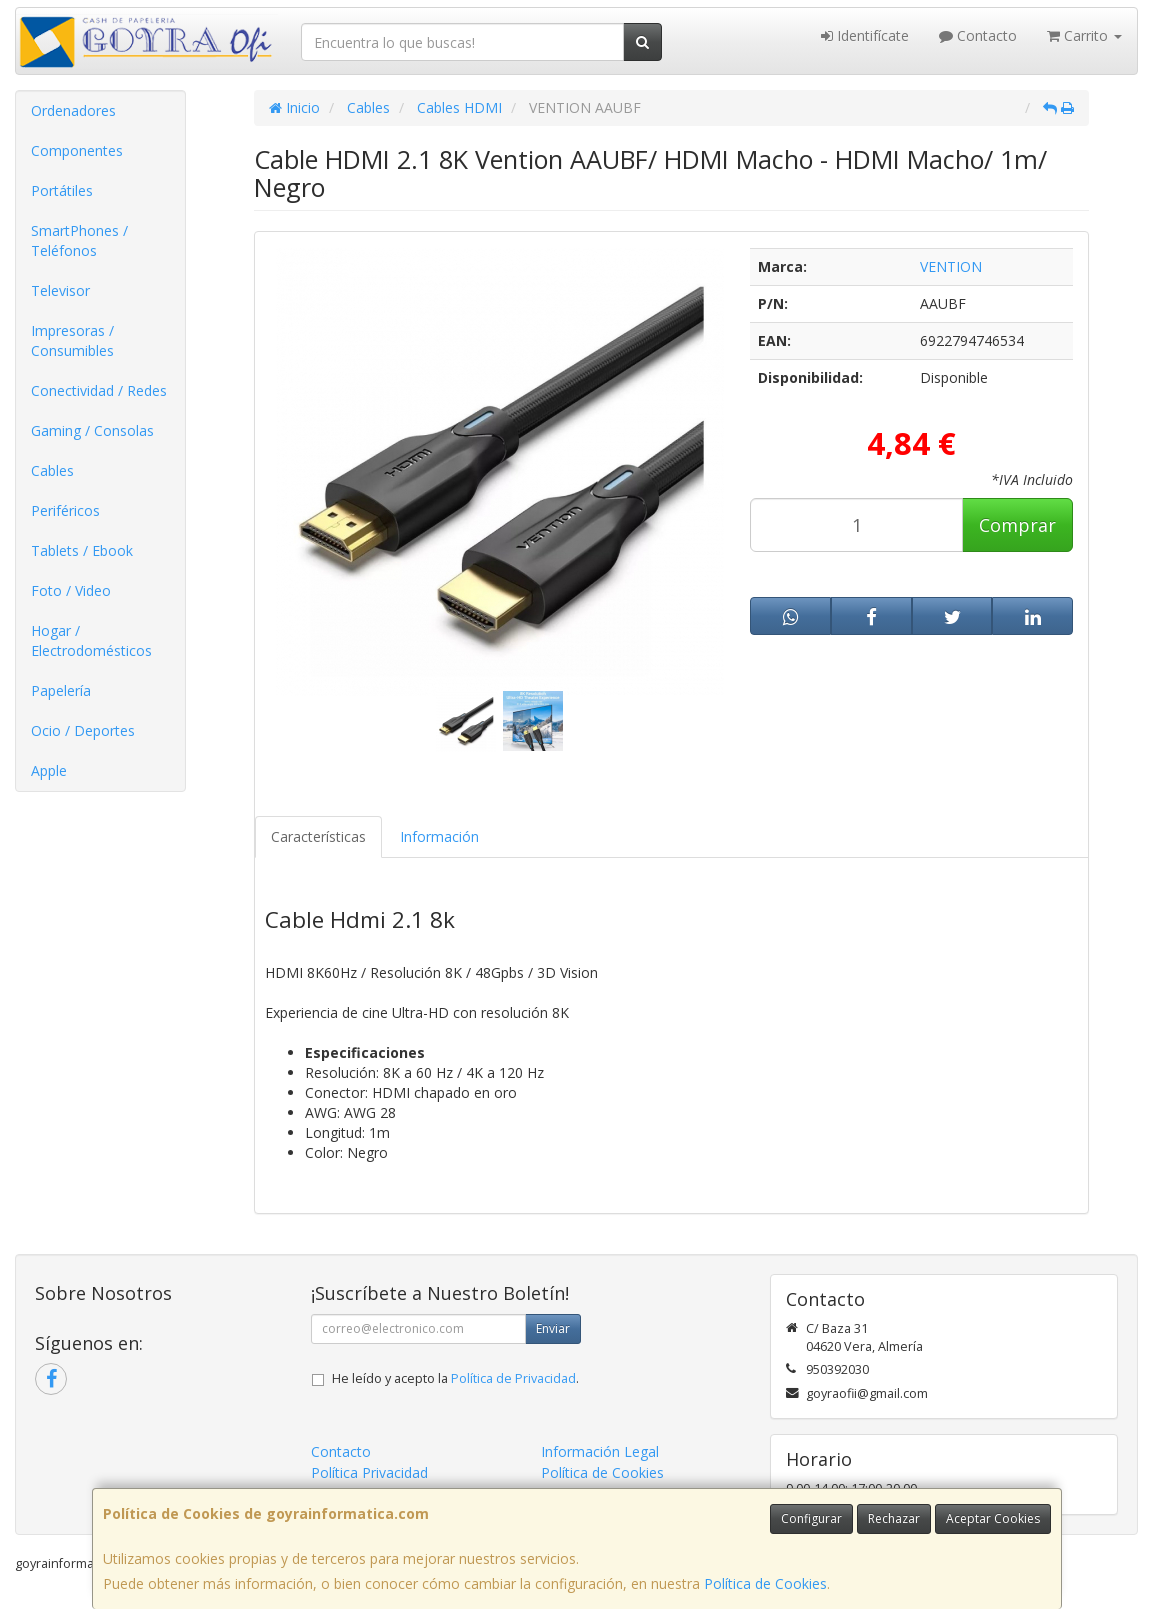 Image resolution: width=1153 pixels, height=1609 pixels. What do you see at coordinates (978, 35) in the screenshot?
I see `Contacto` at bounding box center [978, 35].